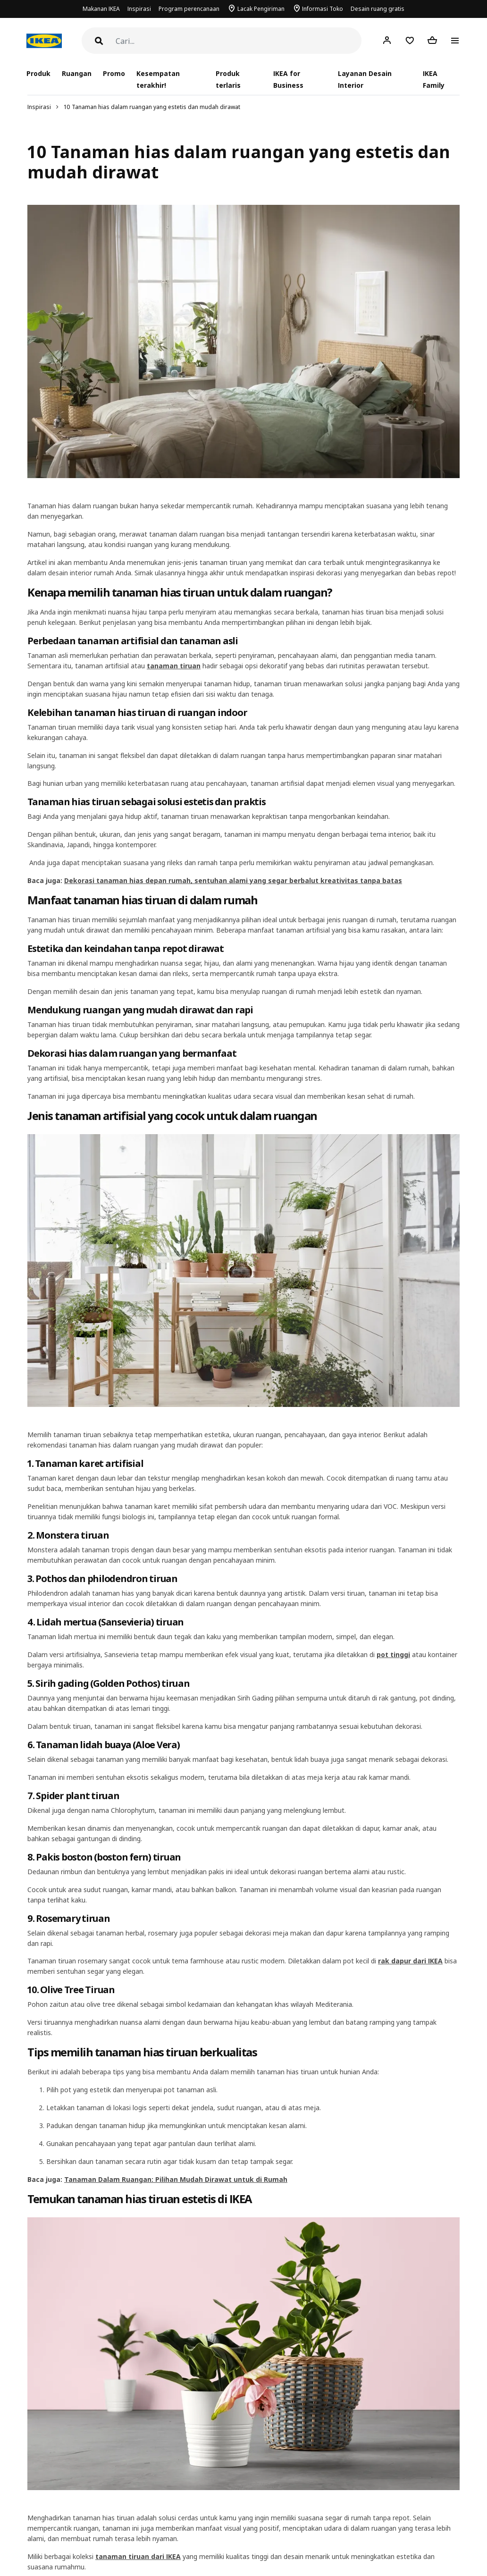 The height and width of the screenshot is (2576, 487). What do you see at coordinates (288, 79) in the screenshot?
I see `IKEA for Business` at bounding box center [288, 79].